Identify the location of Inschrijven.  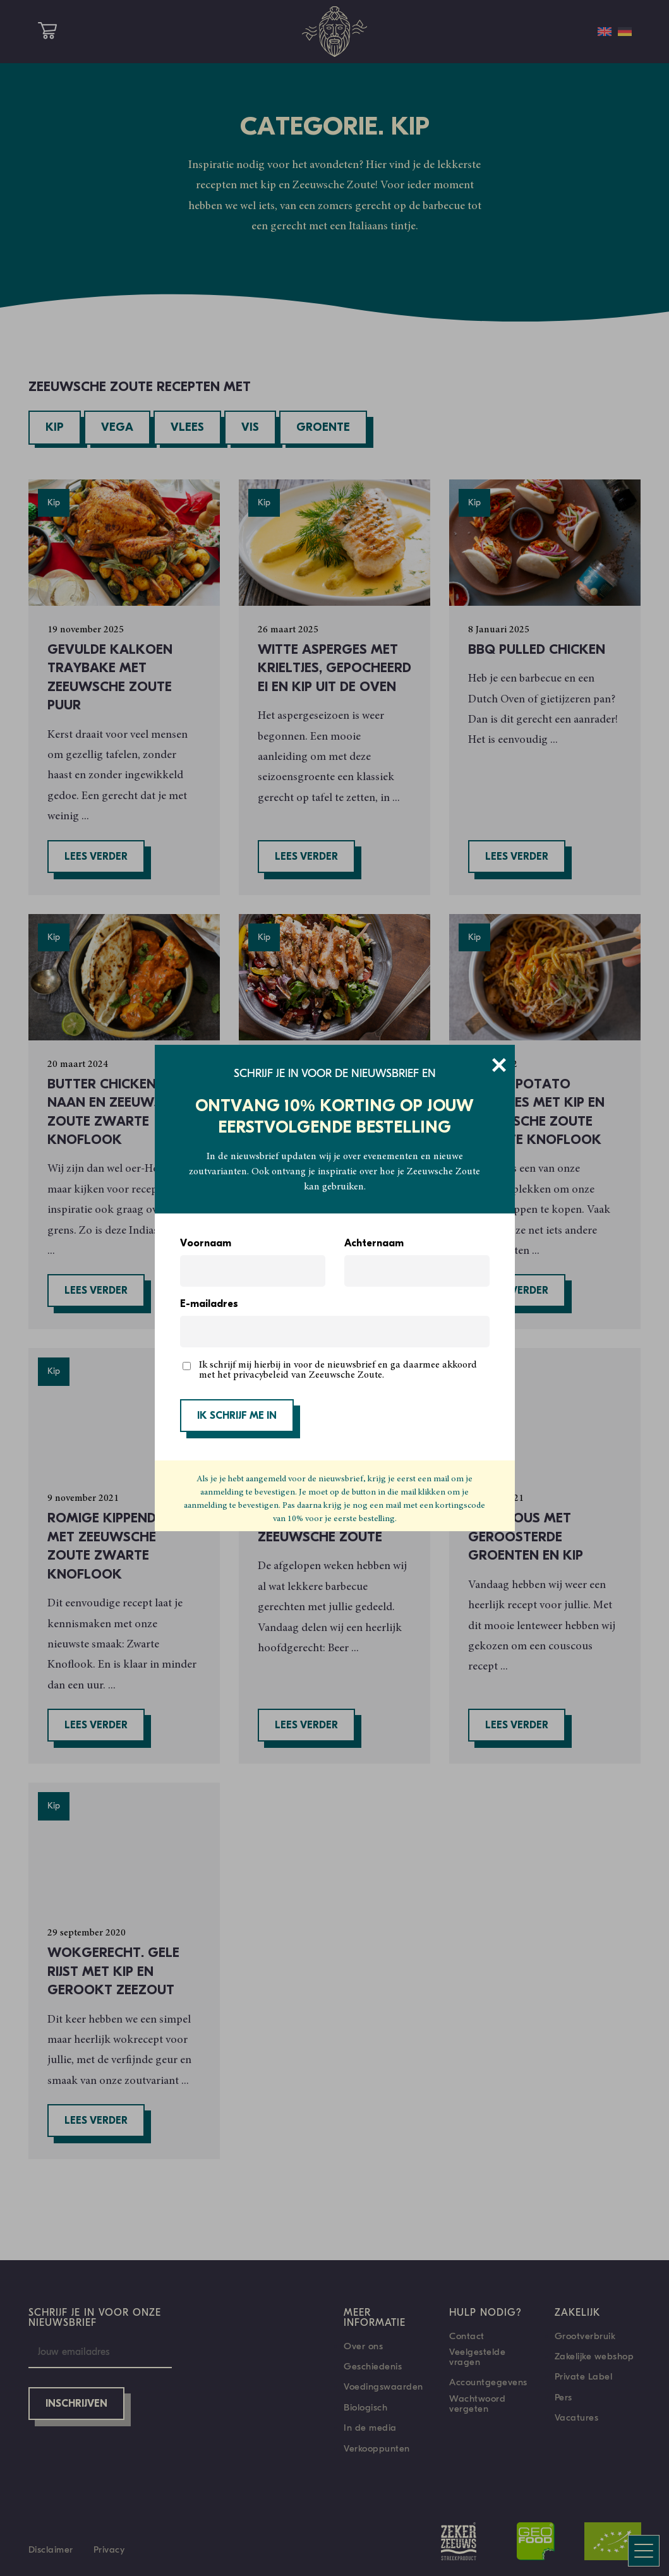
(76, 2404).